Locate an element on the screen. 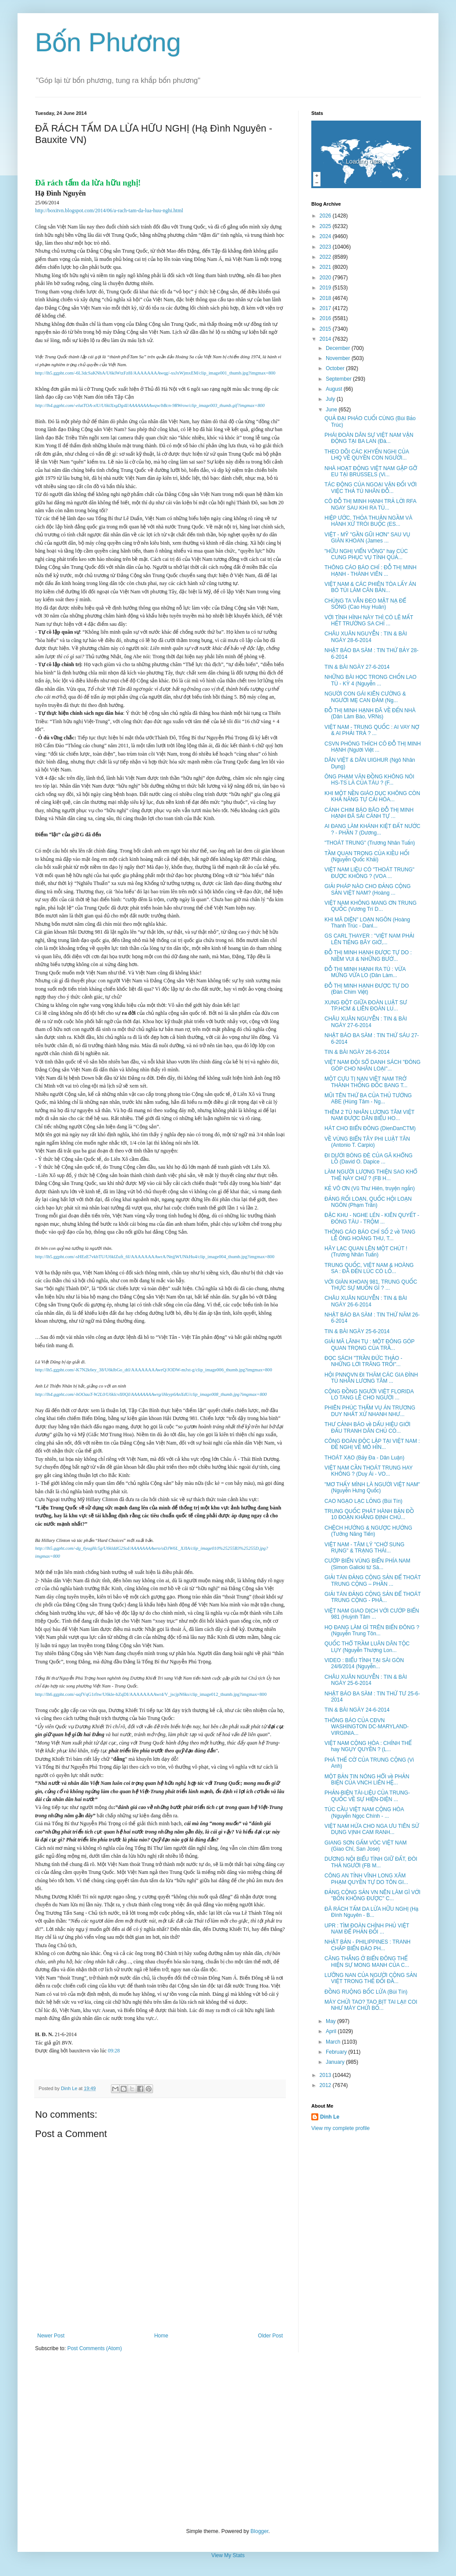 Image resolution: width=456 pixels, height=2576 pixels. ĐI DƯỚI BÓNG ĐÈ CỦA GÃ KHỔNG LỒ (David O. Dapice ... is located at coordinates (368, 1158).